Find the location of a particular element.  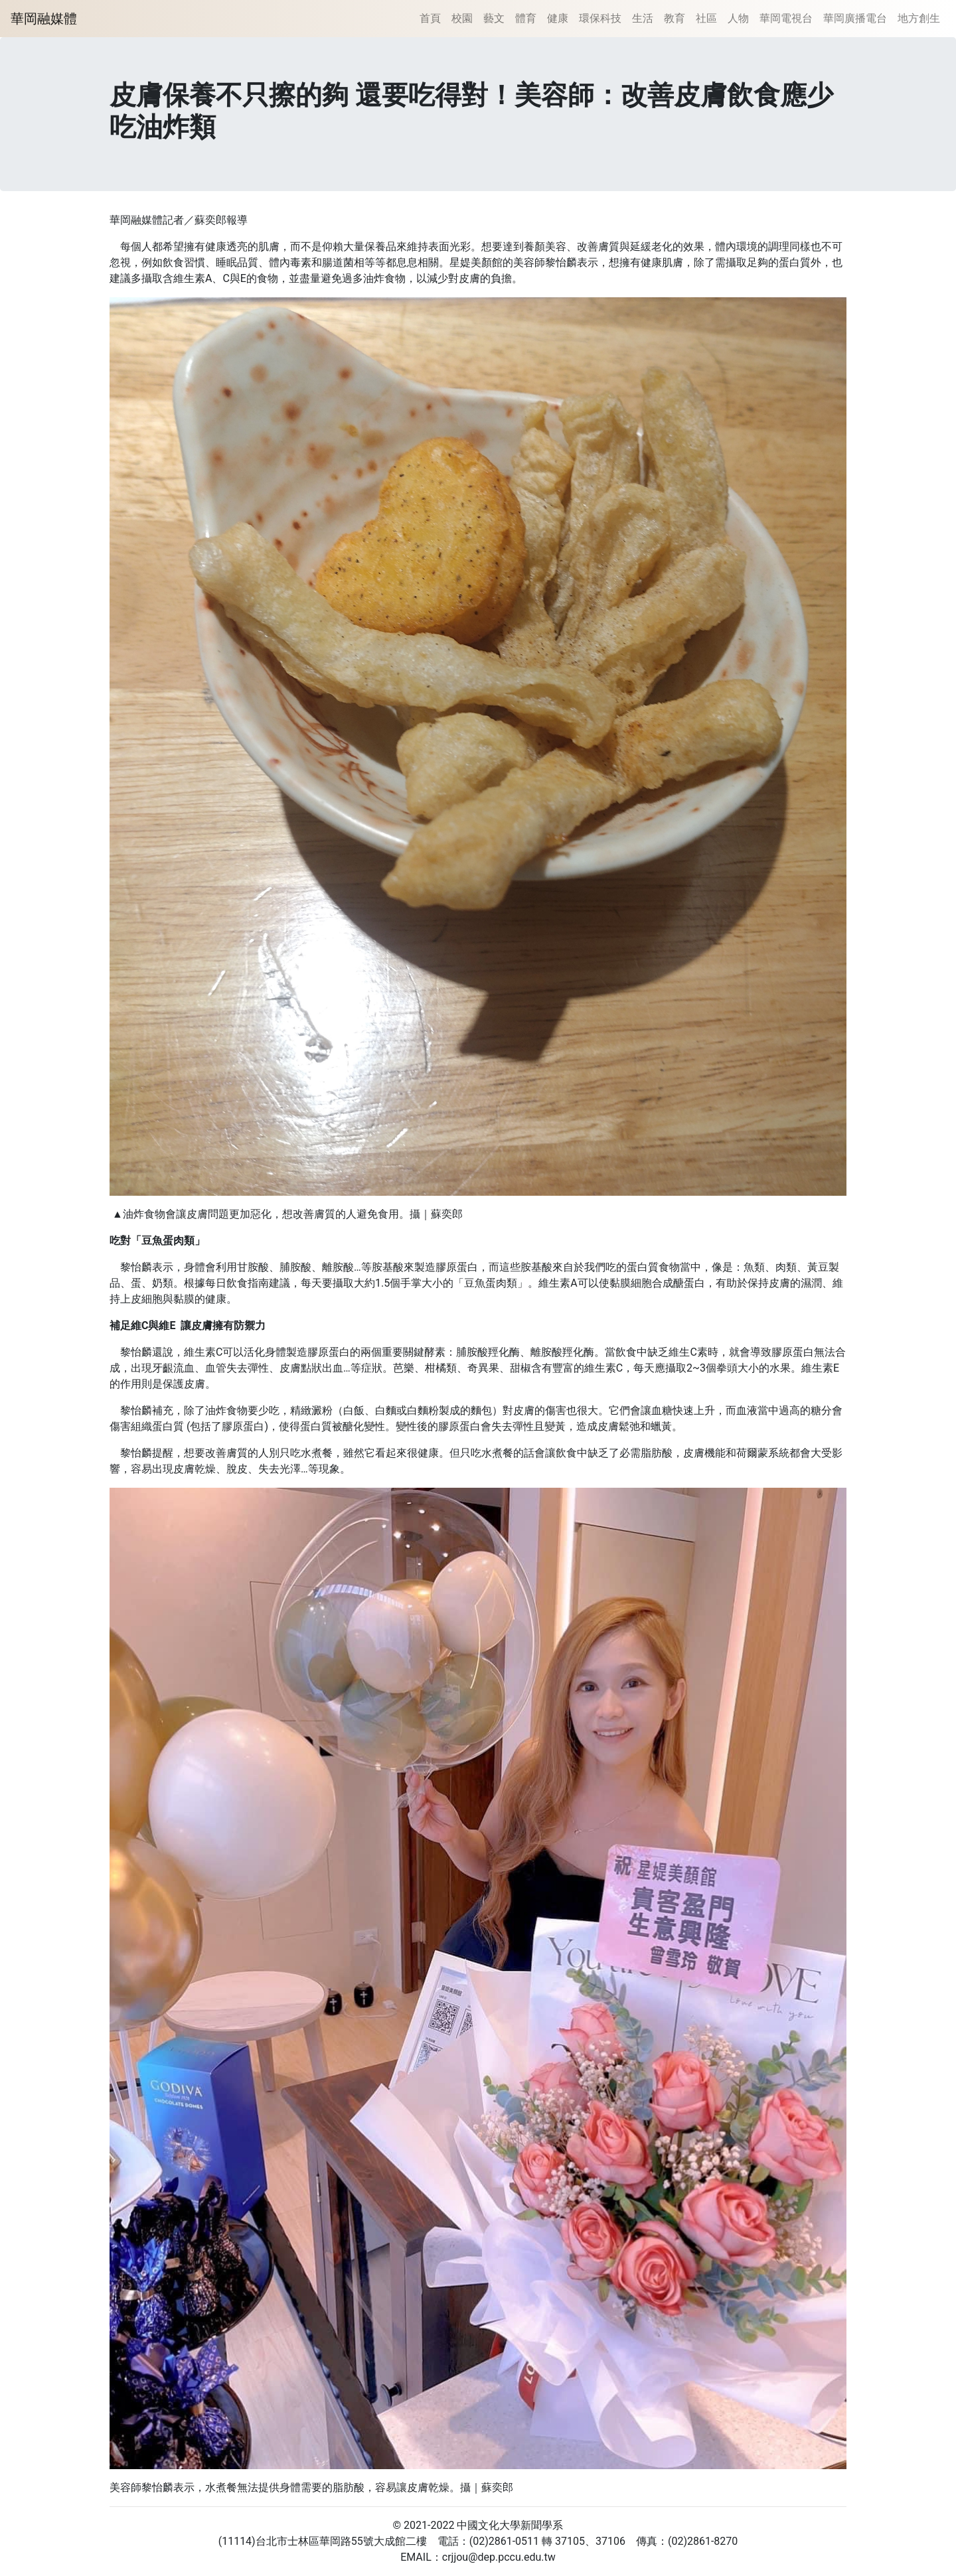

首頁 is located at coordinates (430, 18).